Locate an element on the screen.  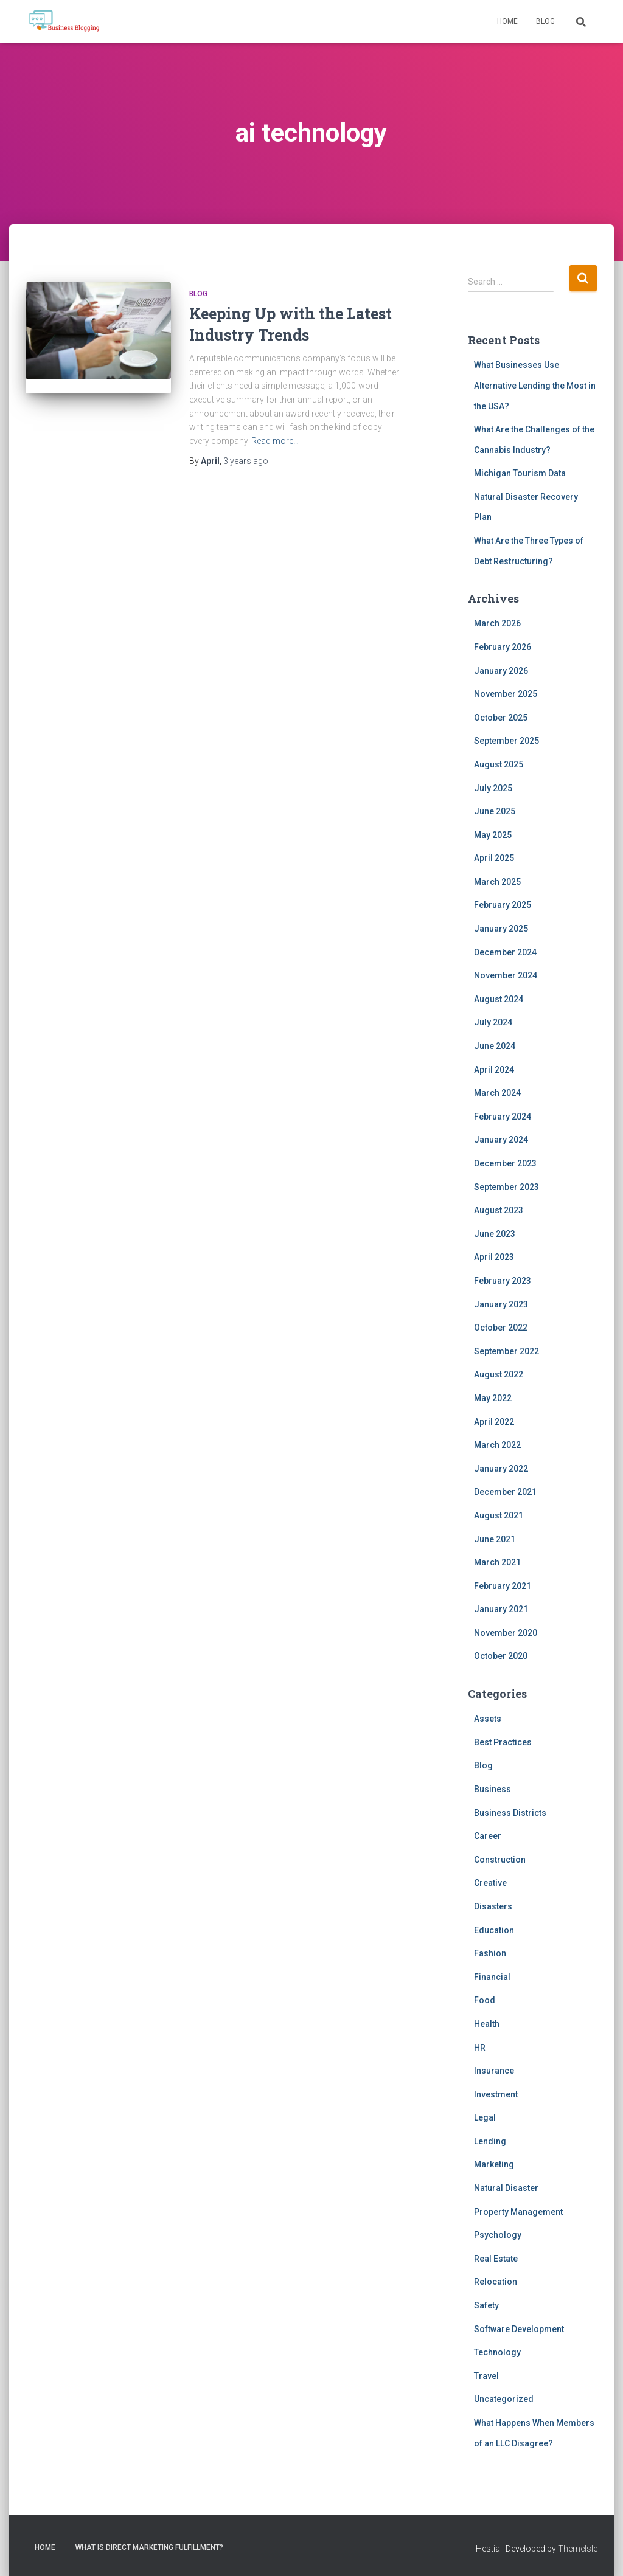
November 2020 is located at coordinates (505, 1633).